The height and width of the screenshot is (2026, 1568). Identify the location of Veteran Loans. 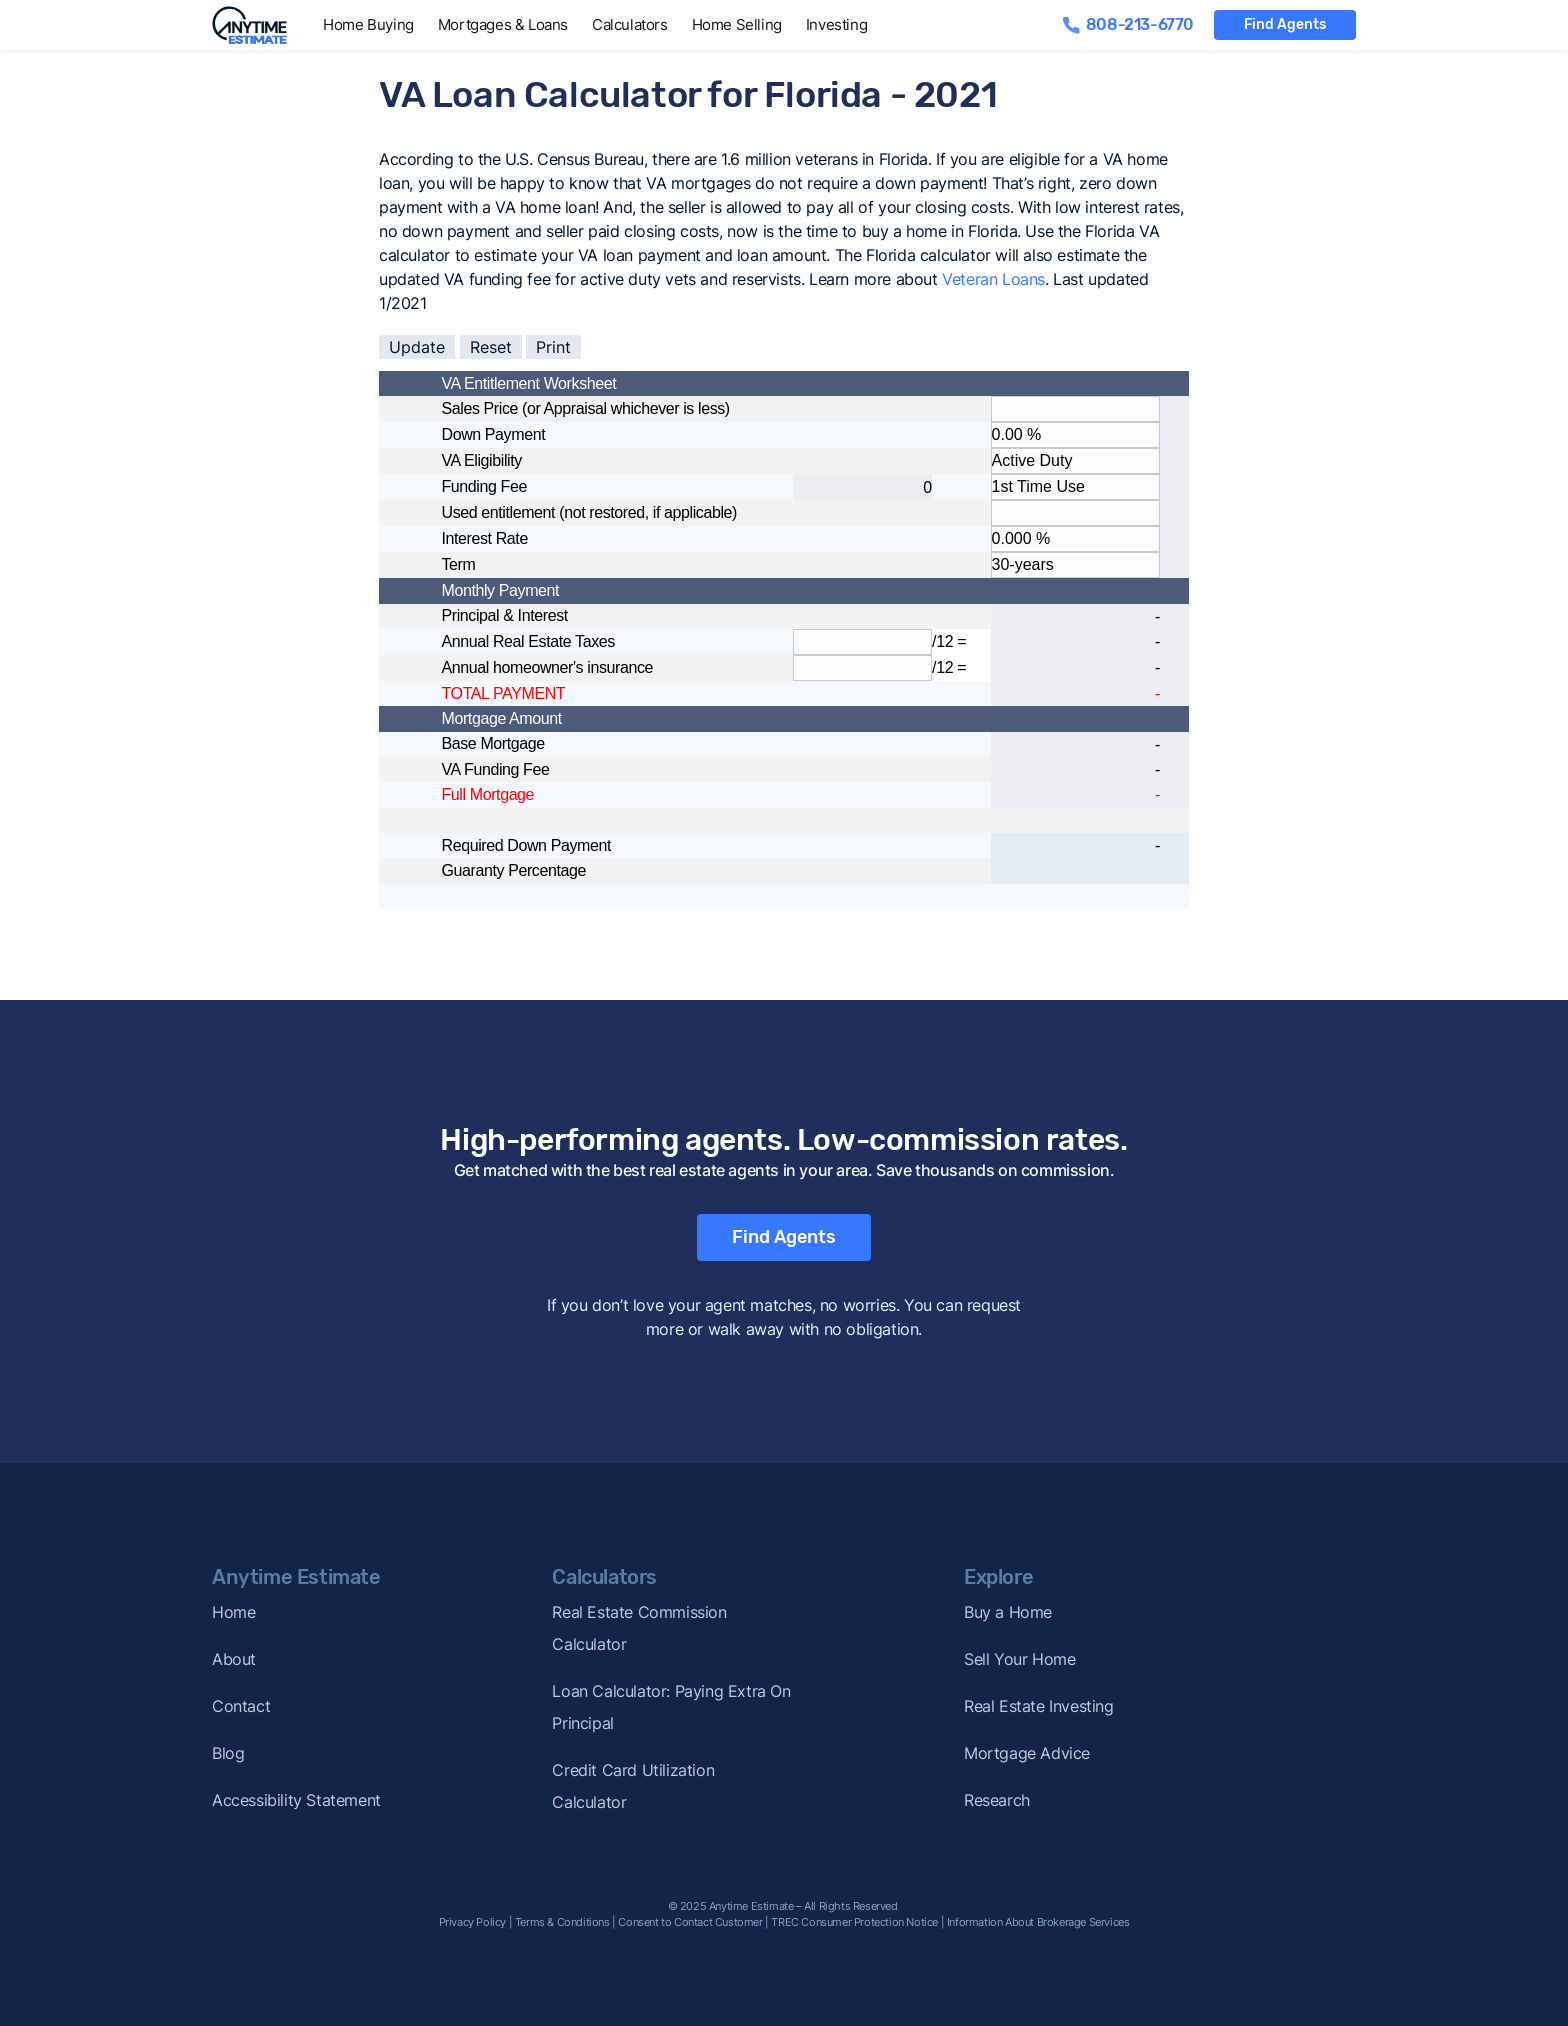
(993, 279).